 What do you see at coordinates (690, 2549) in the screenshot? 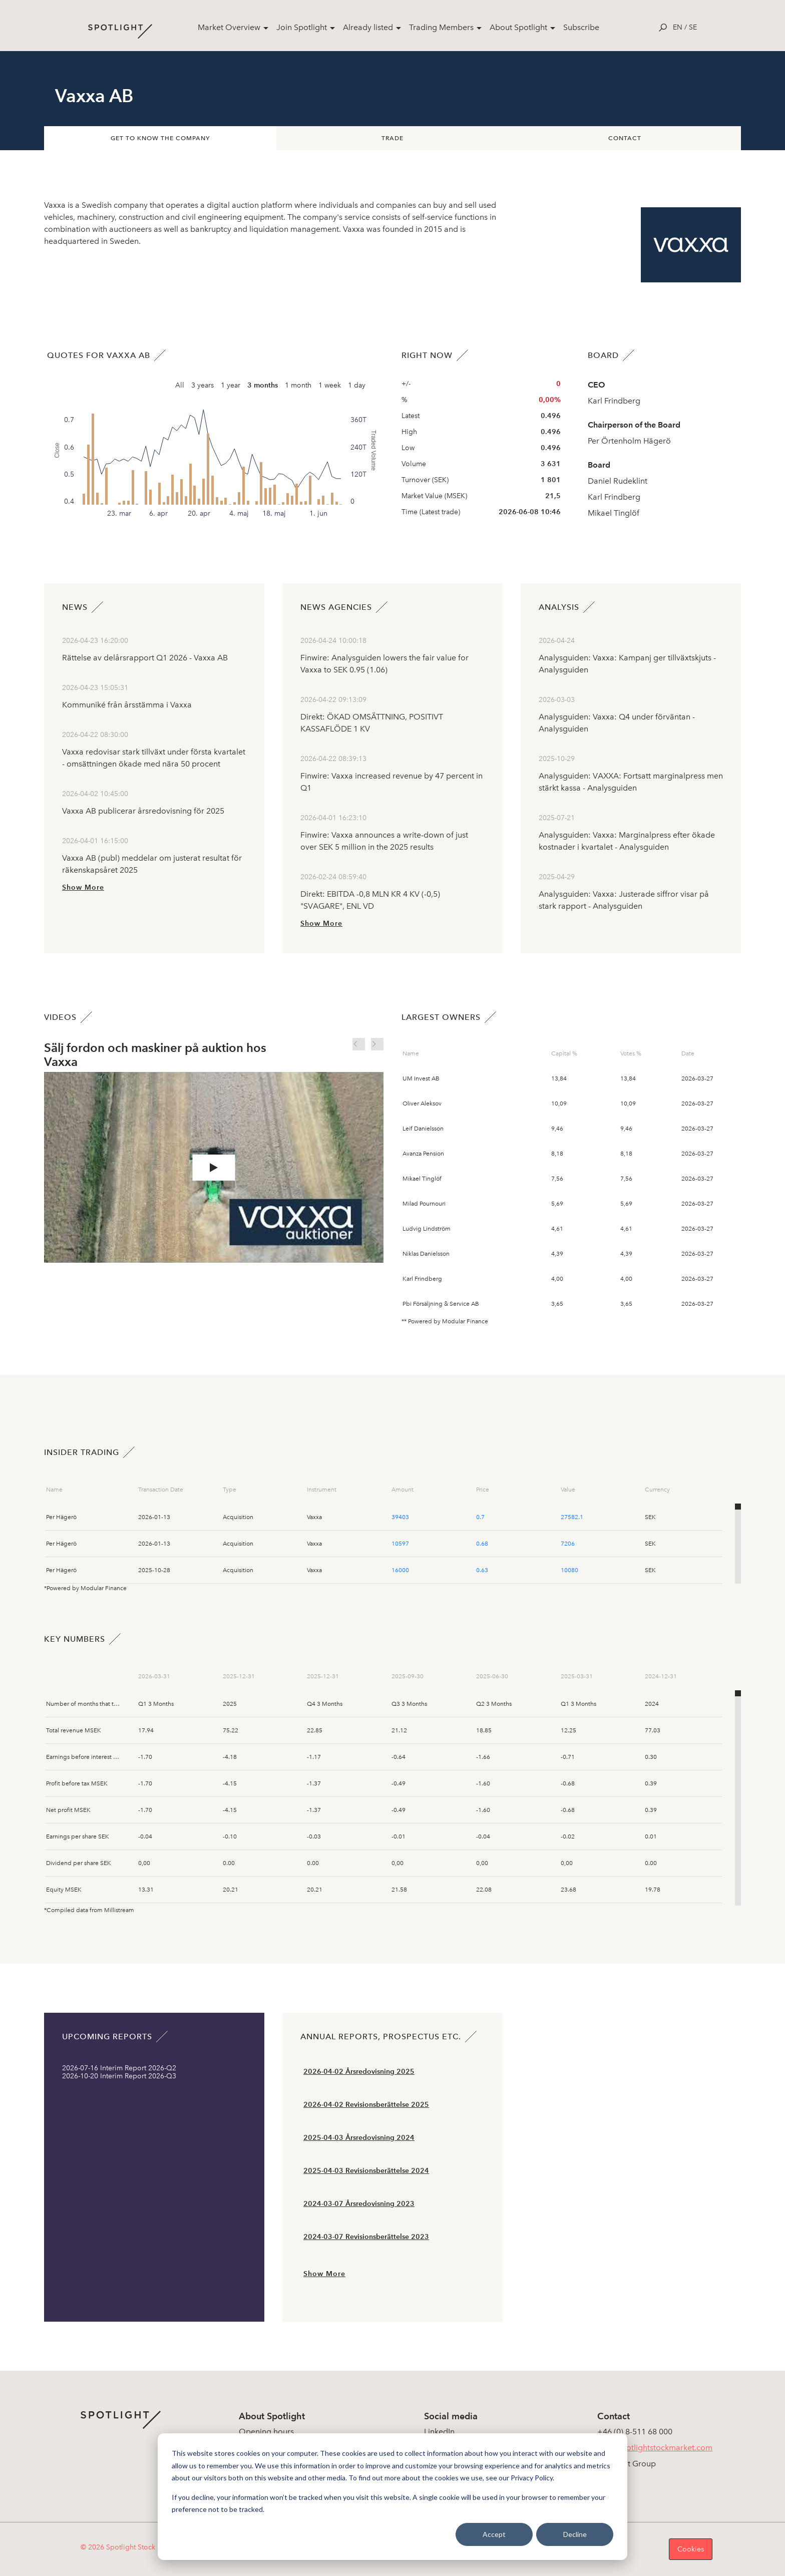
I see `Cookies` at bounding box center [690, 2549].